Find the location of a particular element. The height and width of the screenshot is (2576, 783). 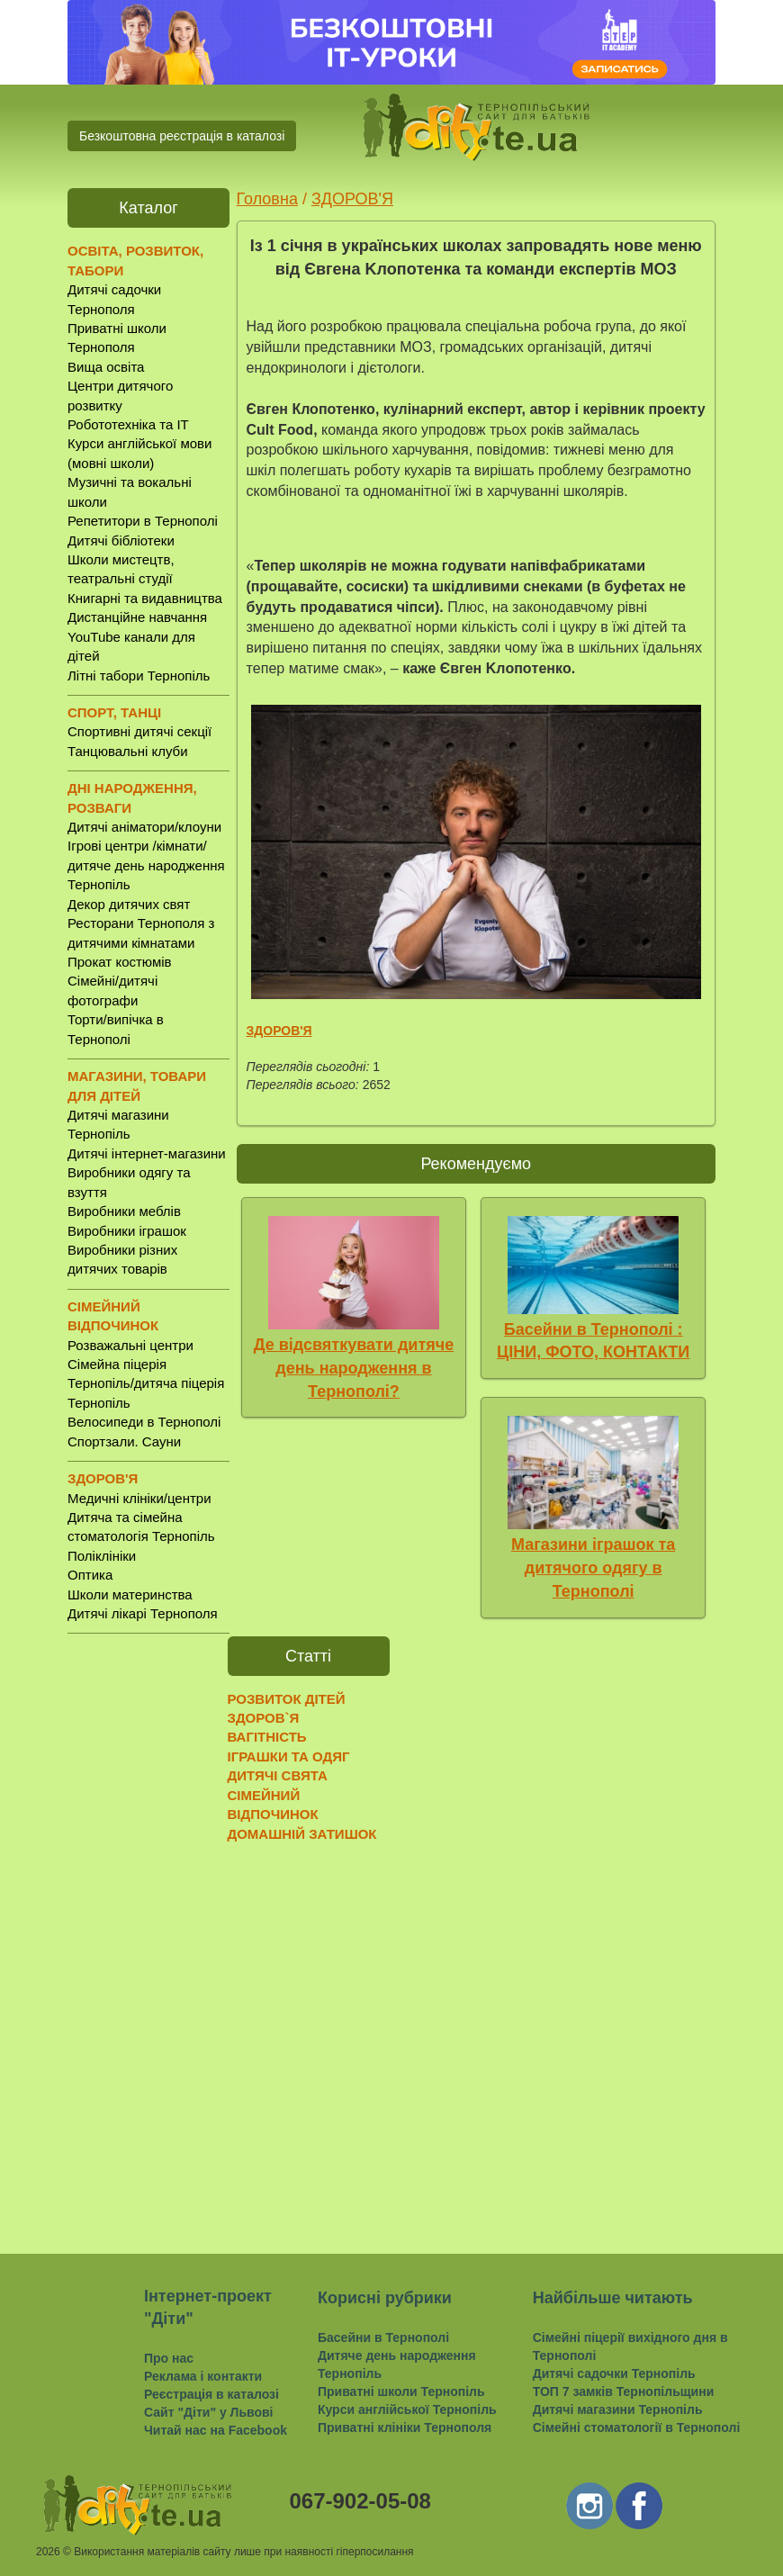

Де відсвяткувати дитяче день народження в Тернополі? is located at coordinates (354, 1368).